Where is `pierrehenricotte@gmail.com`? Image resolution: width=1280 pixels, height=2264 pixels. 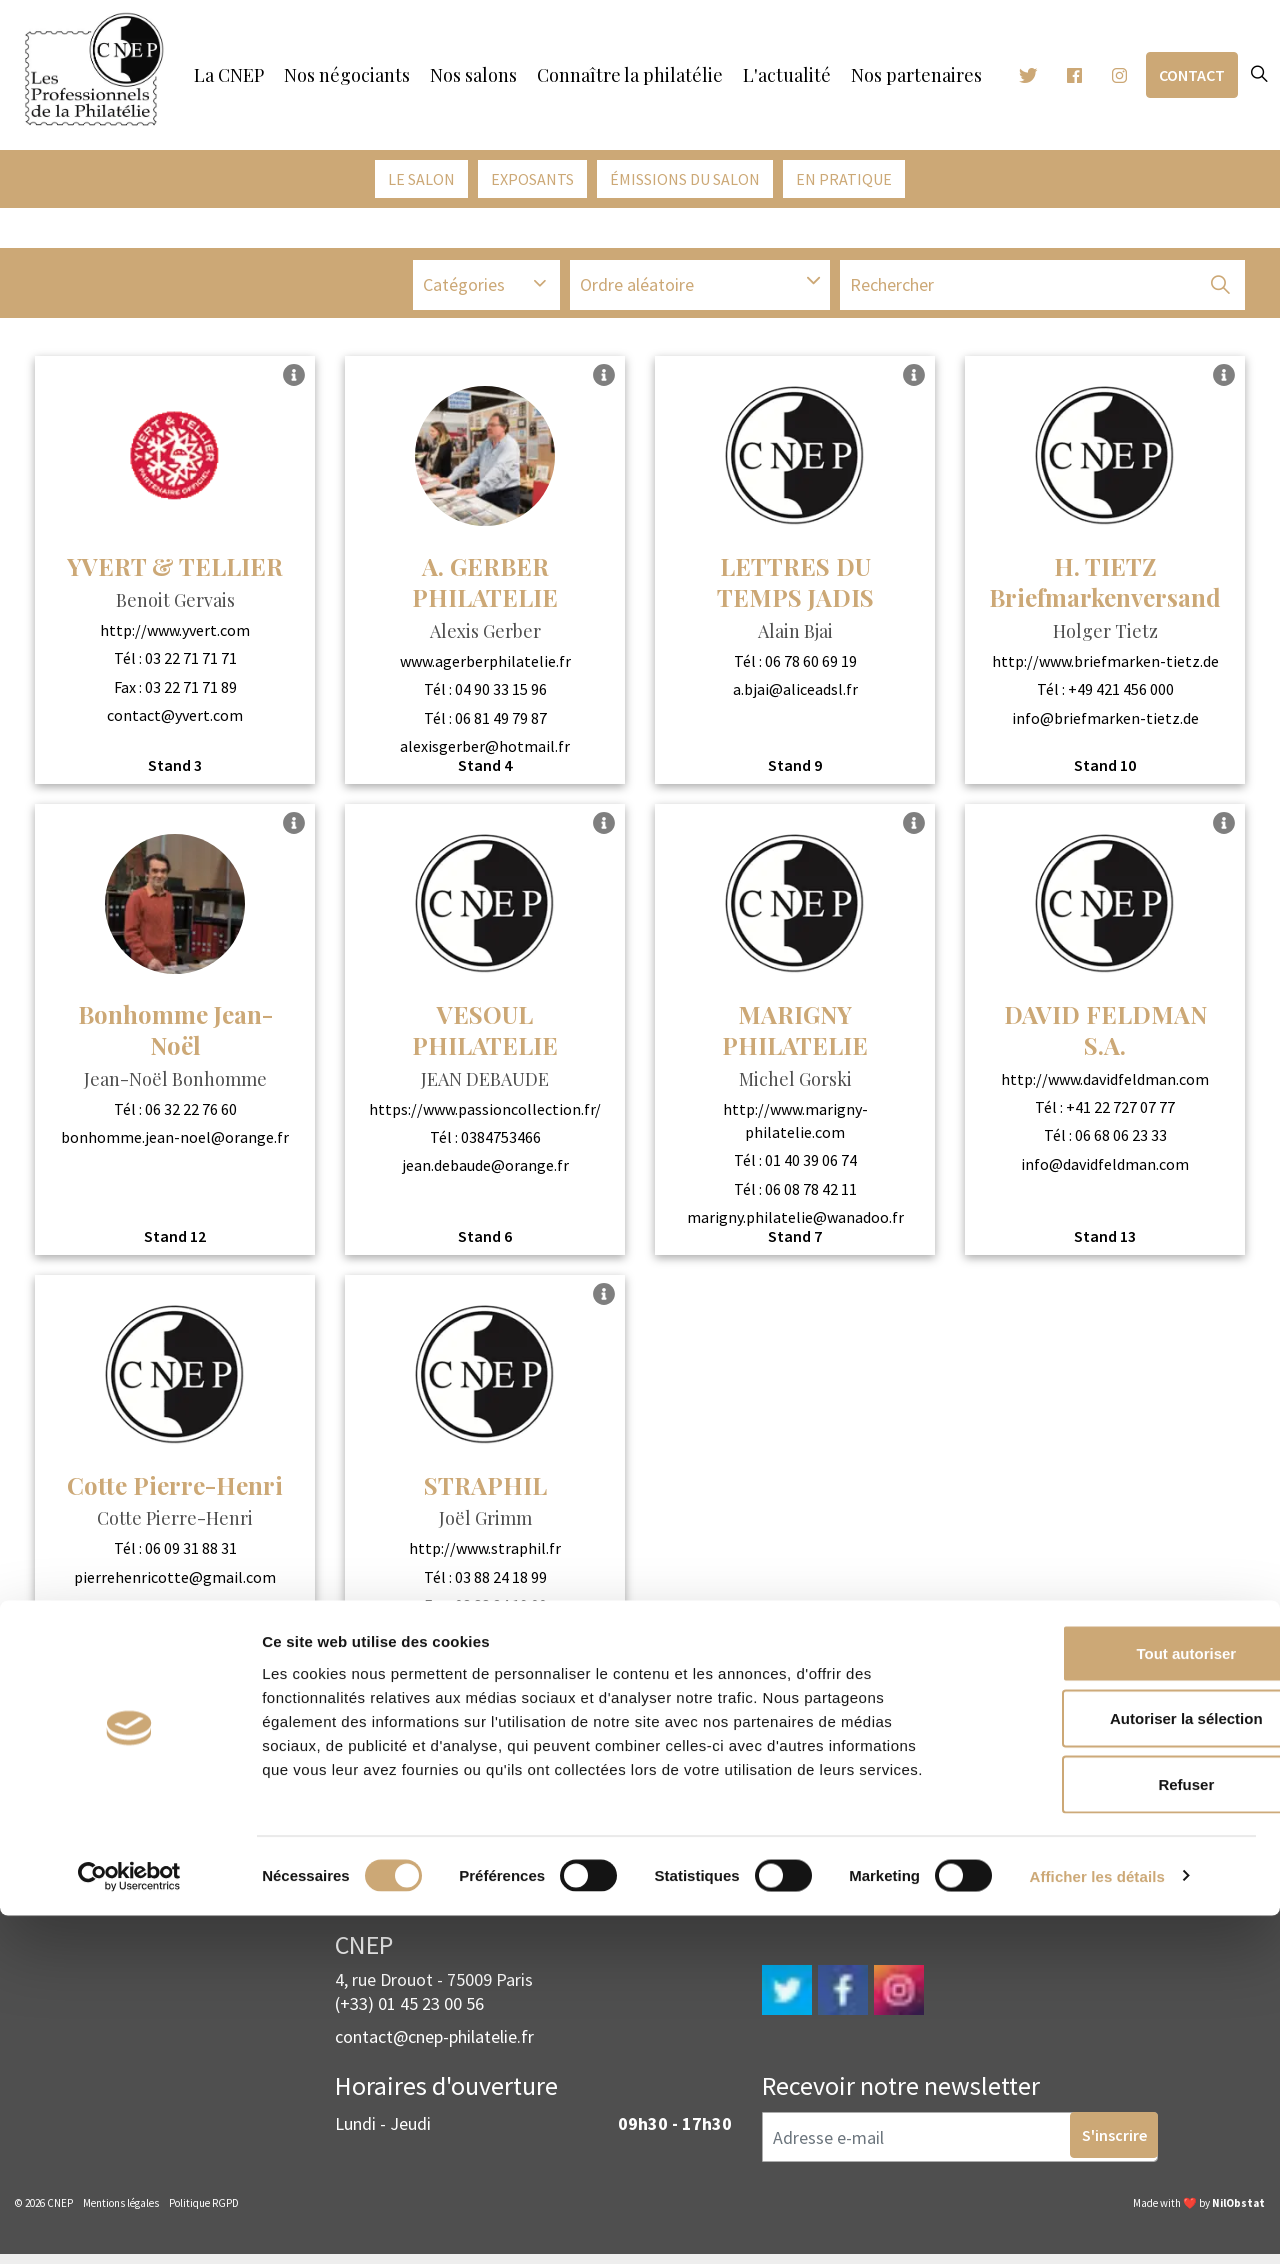
pierrehenricotte@gmail.com is located at coordinates (175, 1582).